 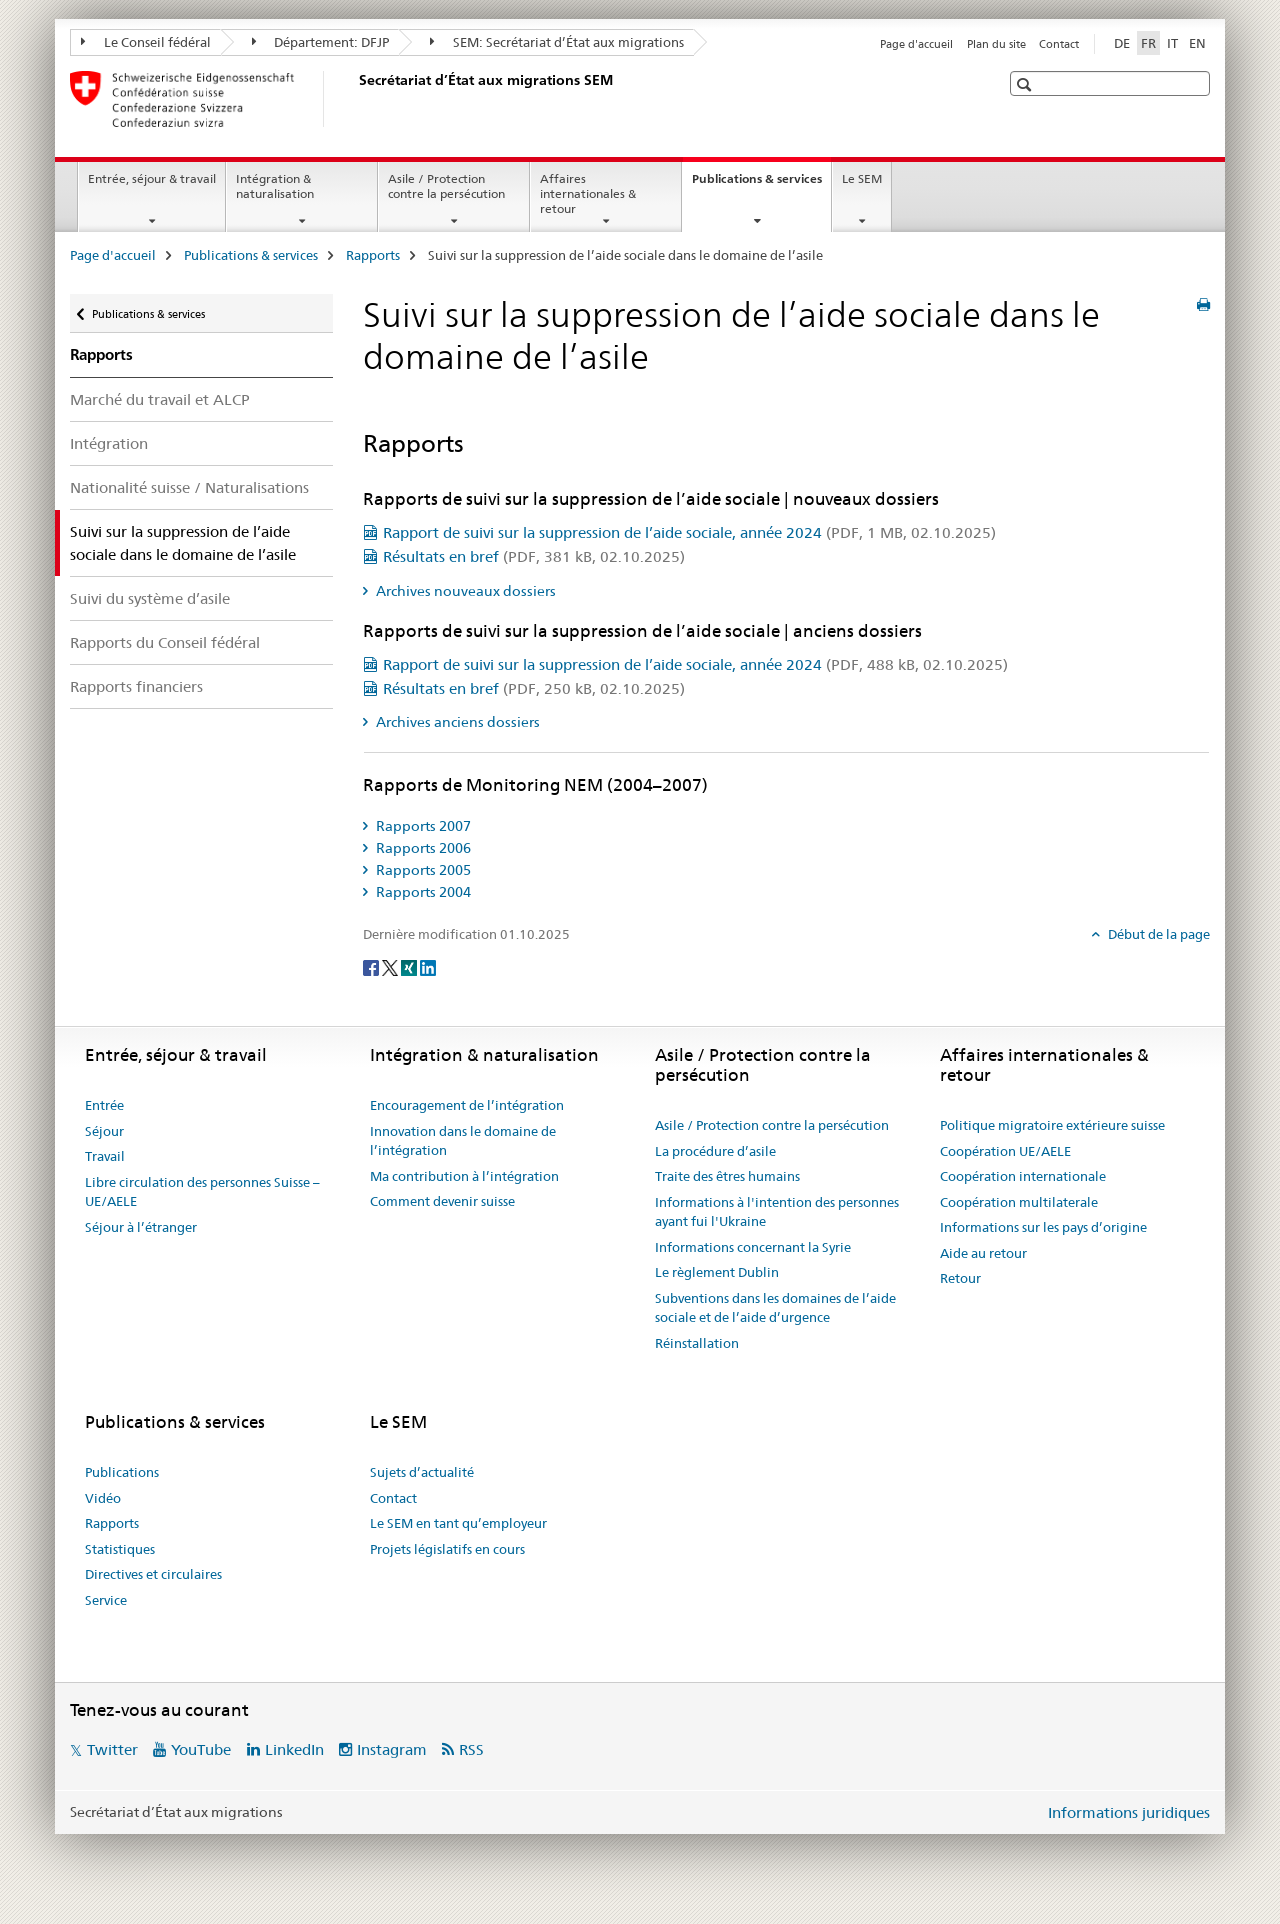 What do you see at coordinates (916, 44) in the screenshot?
I see `Page d'accueil` at bounding box center [916, 44].